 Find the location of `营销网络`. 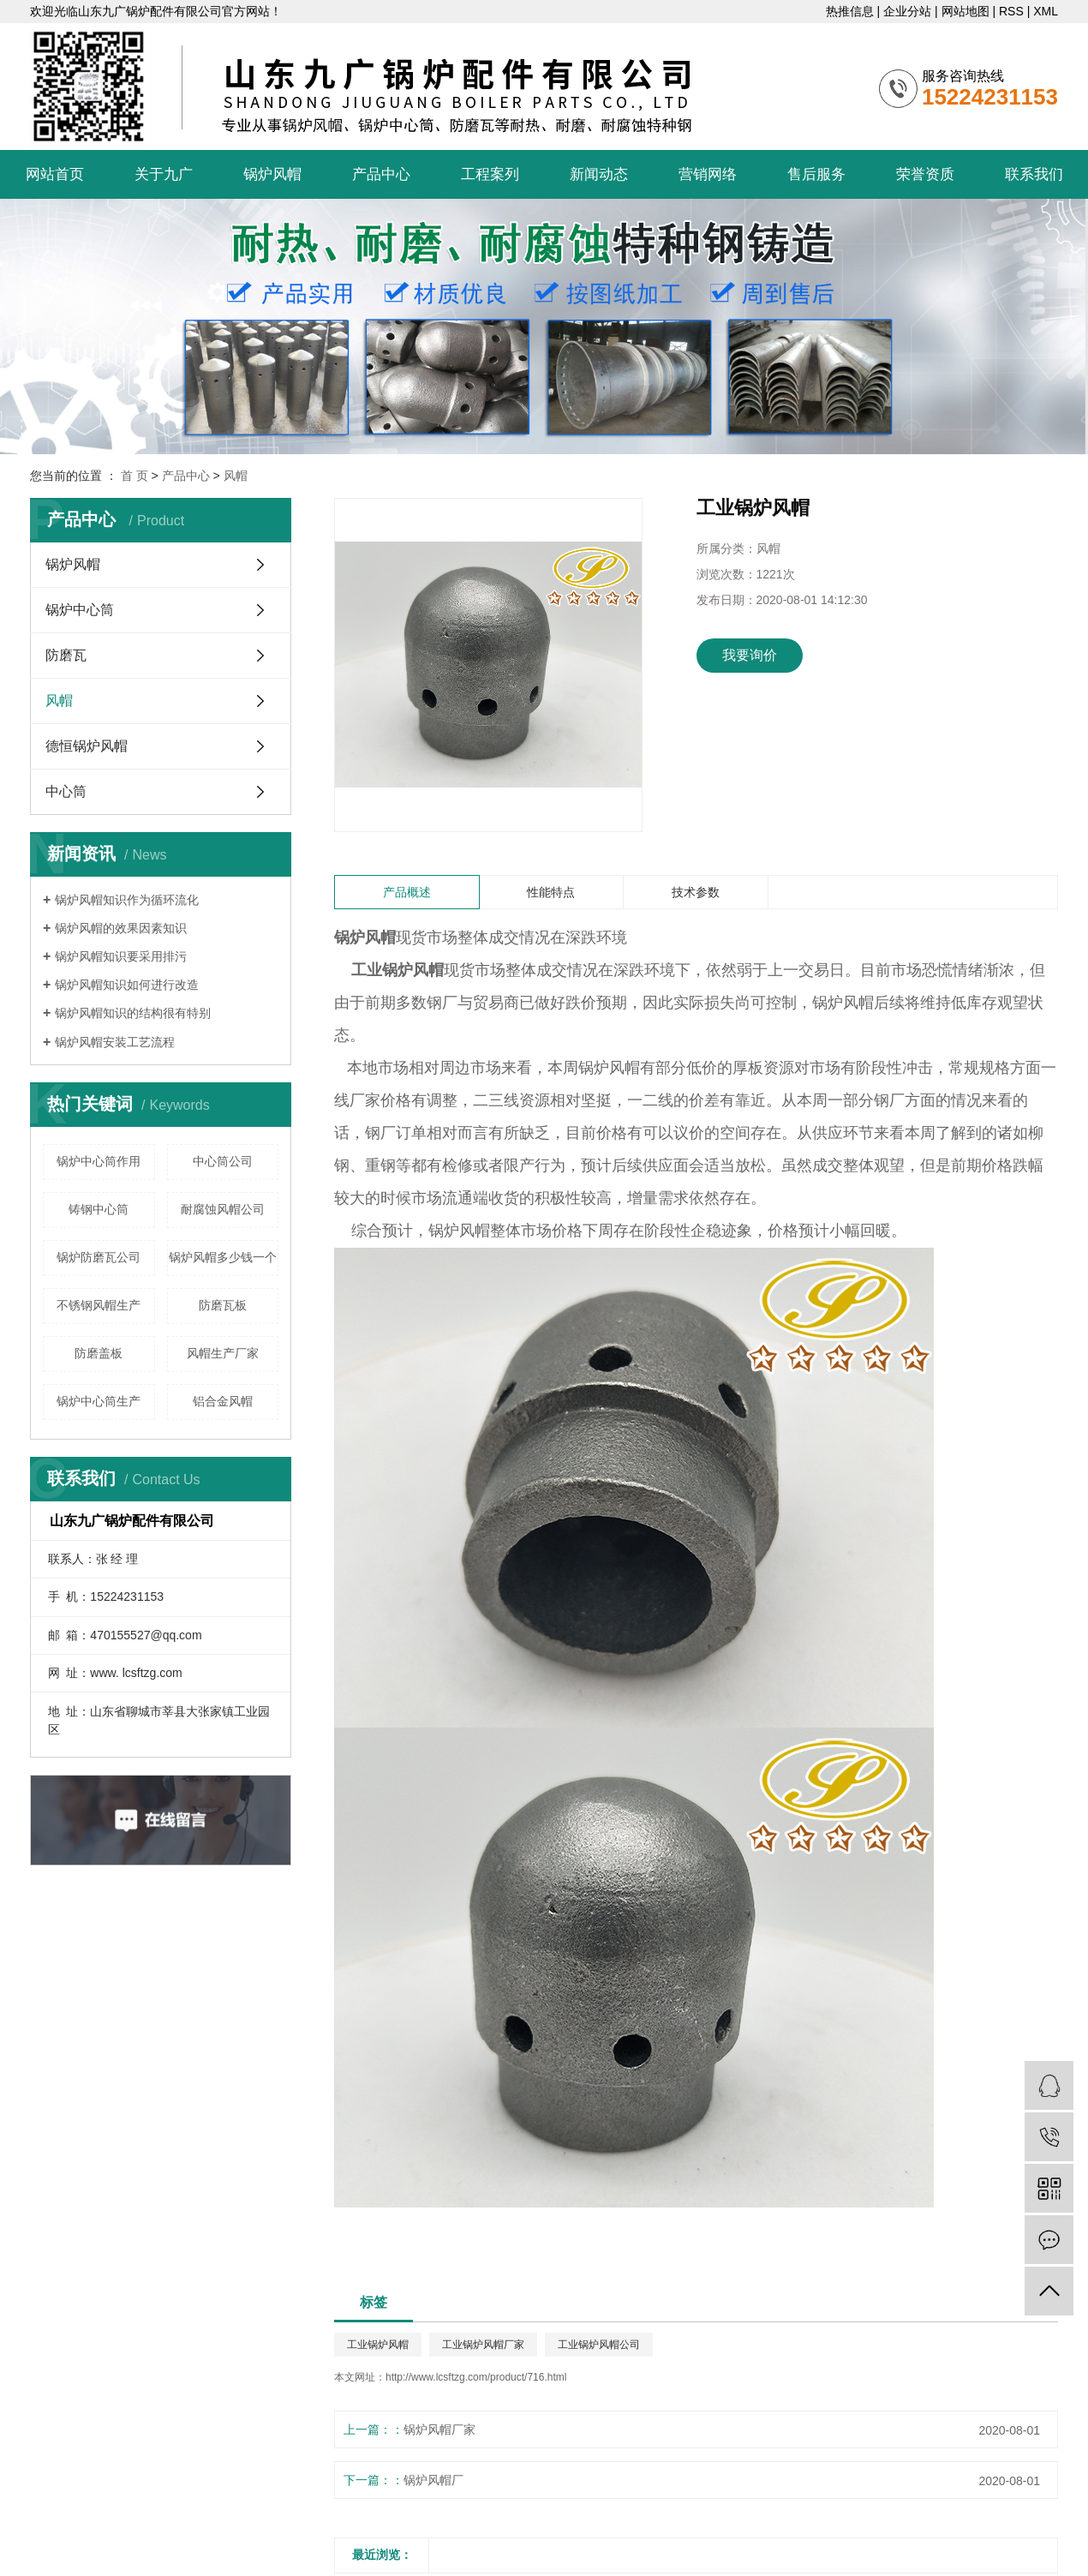

营销网络 is located at coordinates (708, 174).